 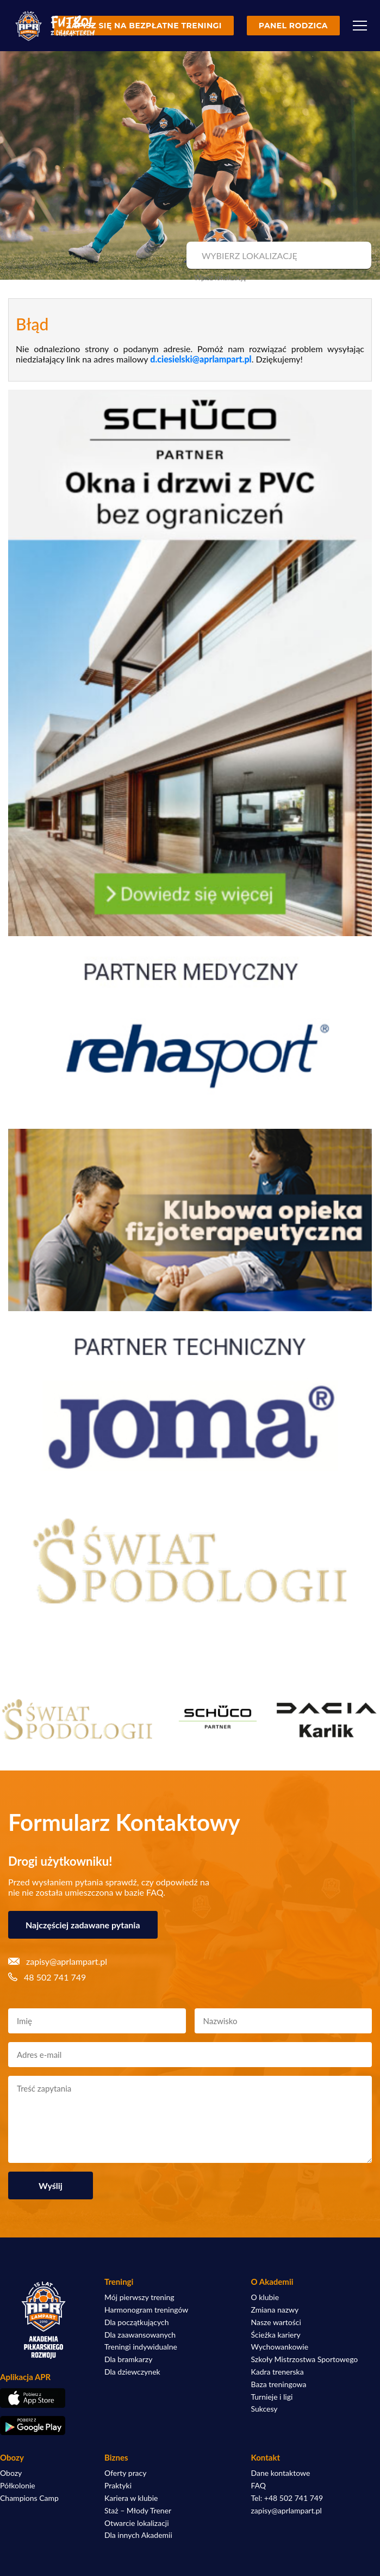 What do you see at coordinates (277, 255) in the screenshot?
I see `[combobox]` at bounding box center [277, 255].